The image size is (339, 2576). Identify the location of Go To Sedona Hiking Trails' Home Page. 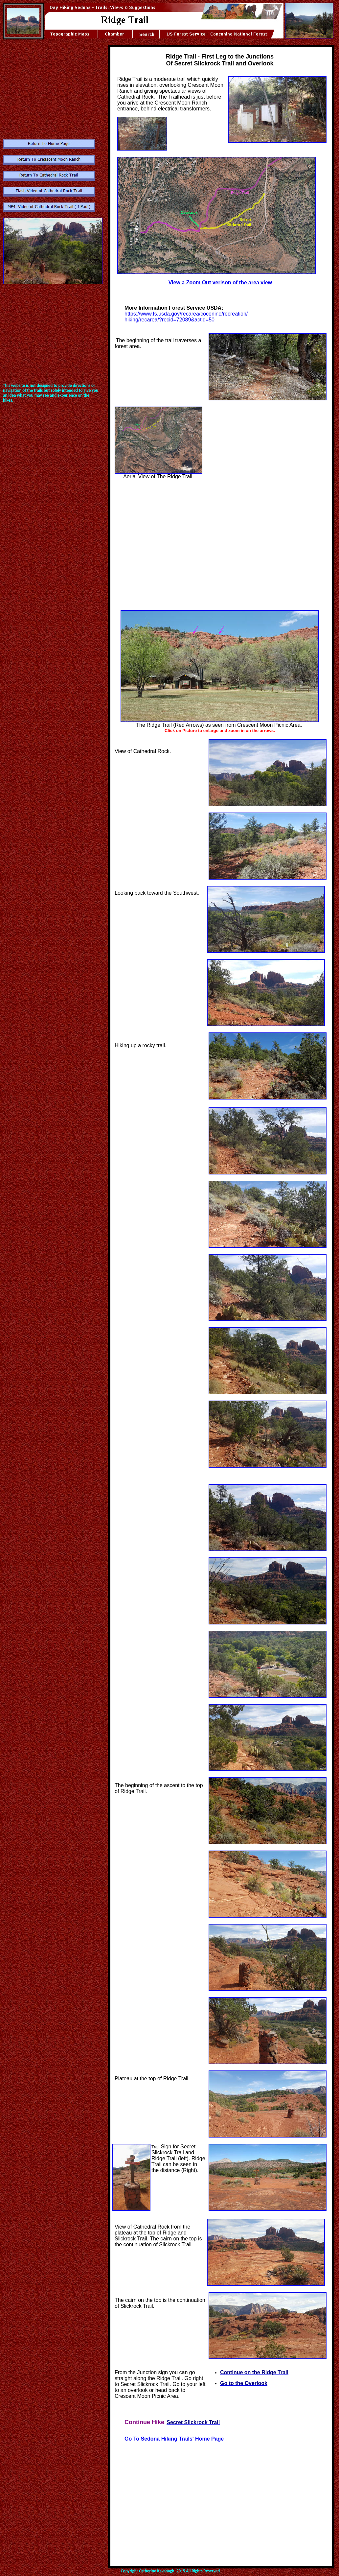
(174, 2439).